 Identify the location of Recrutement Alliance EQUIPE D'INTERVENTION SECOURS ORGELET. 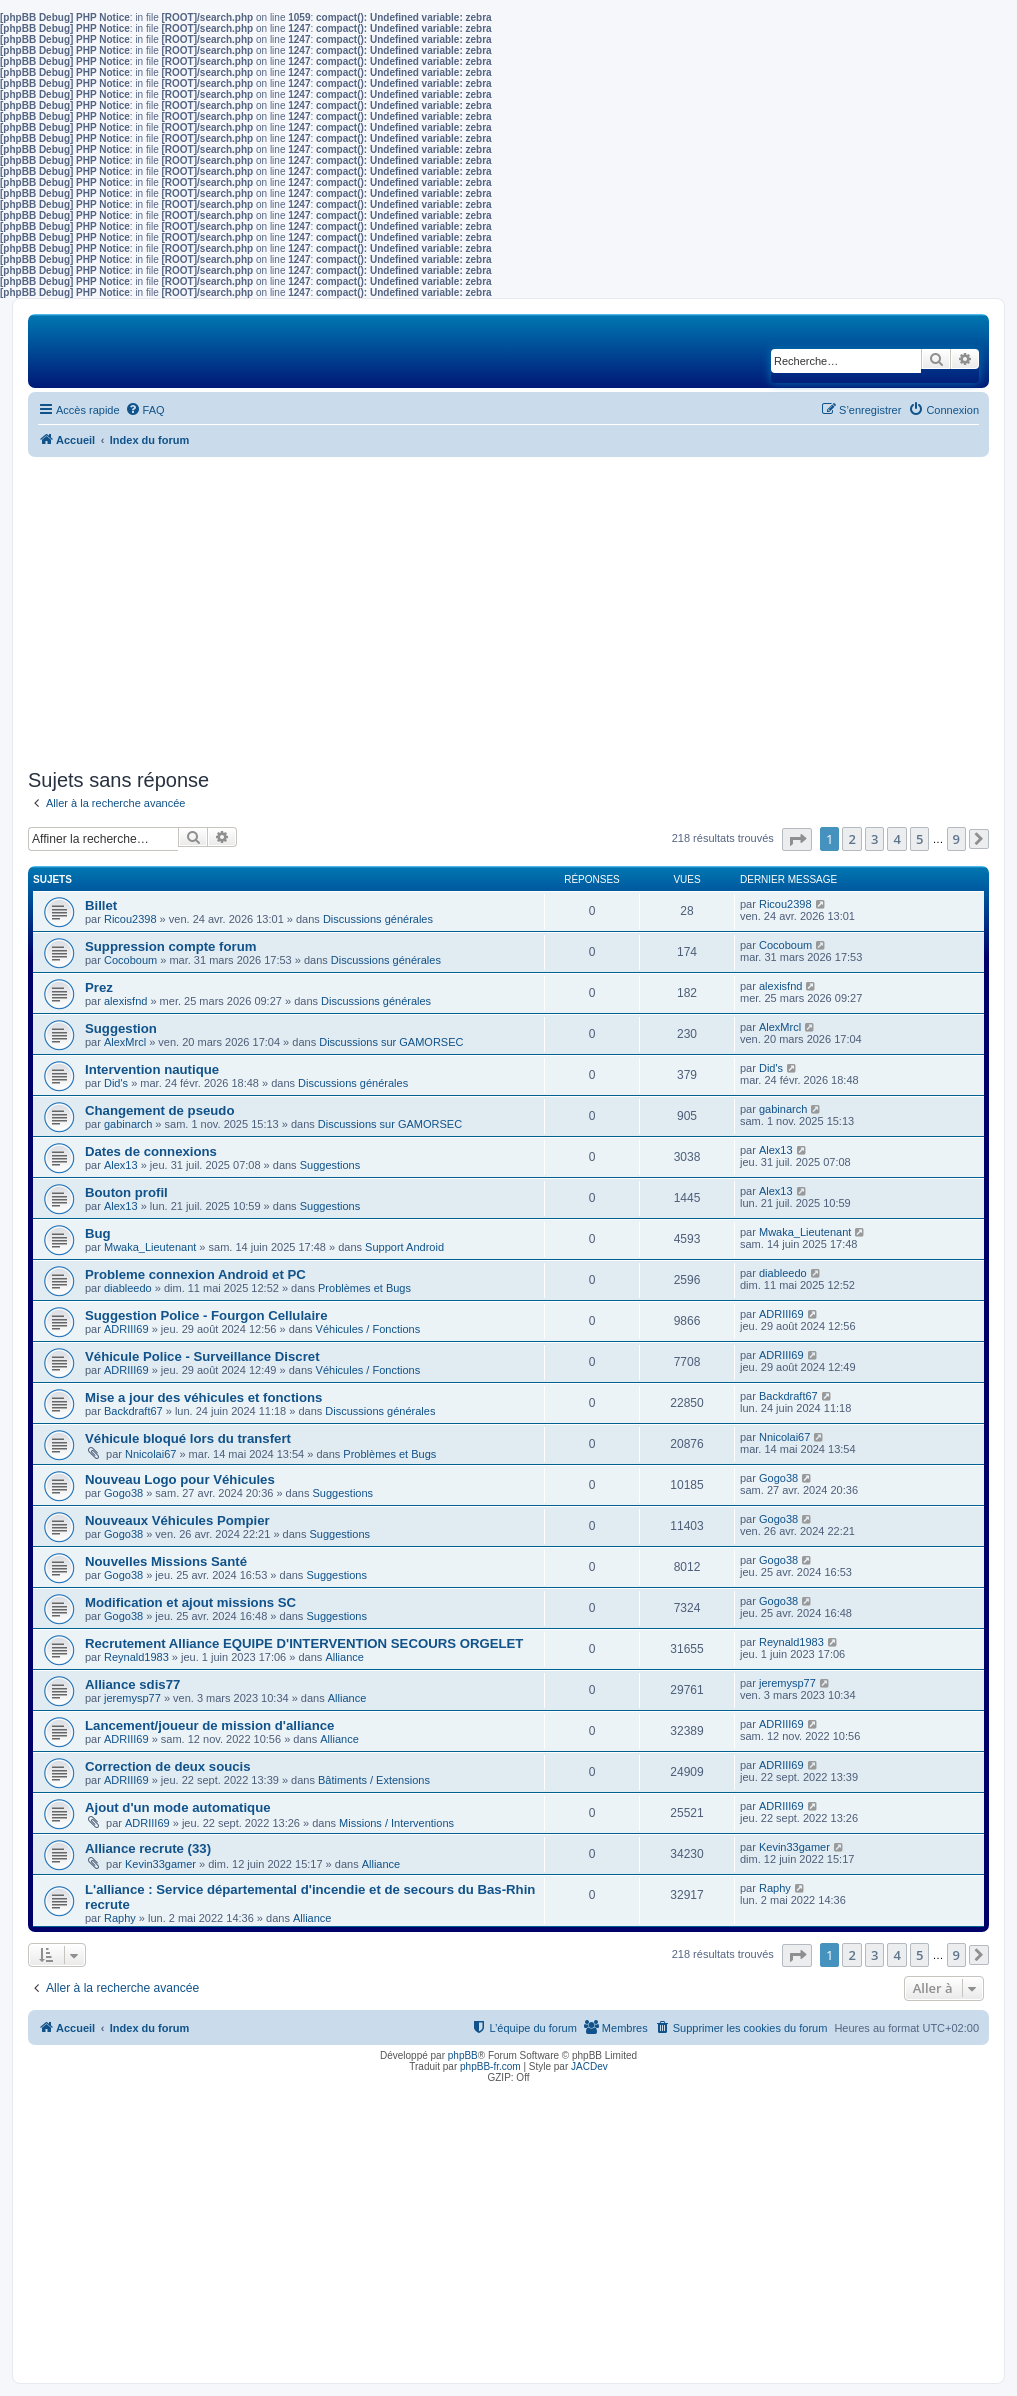
(304, 1643).